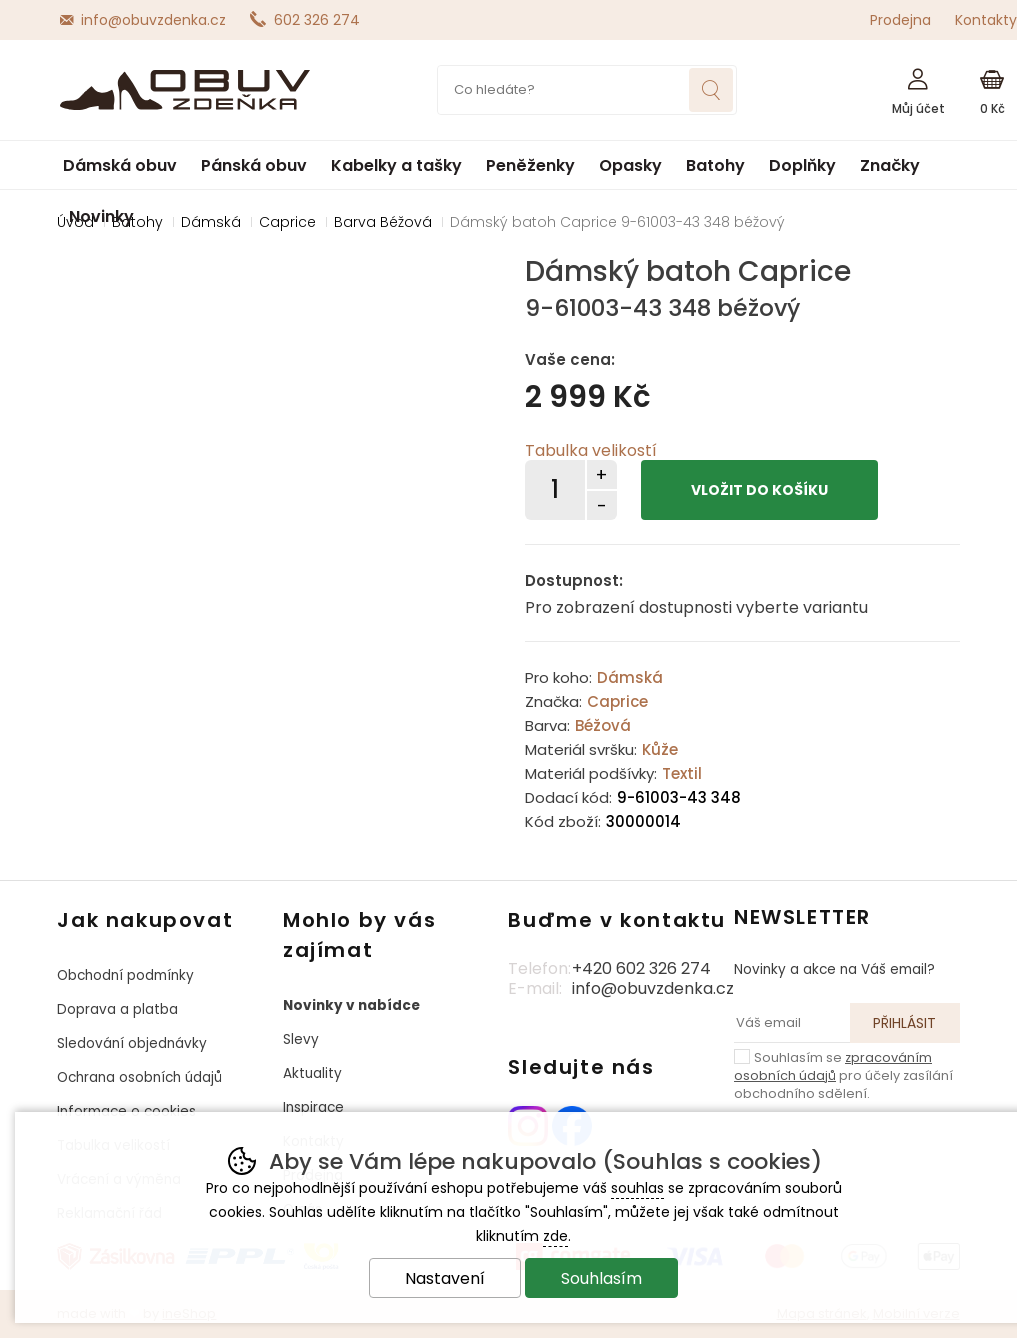  I want to click on zpracováním osobních údajů, so click(833, 1066).